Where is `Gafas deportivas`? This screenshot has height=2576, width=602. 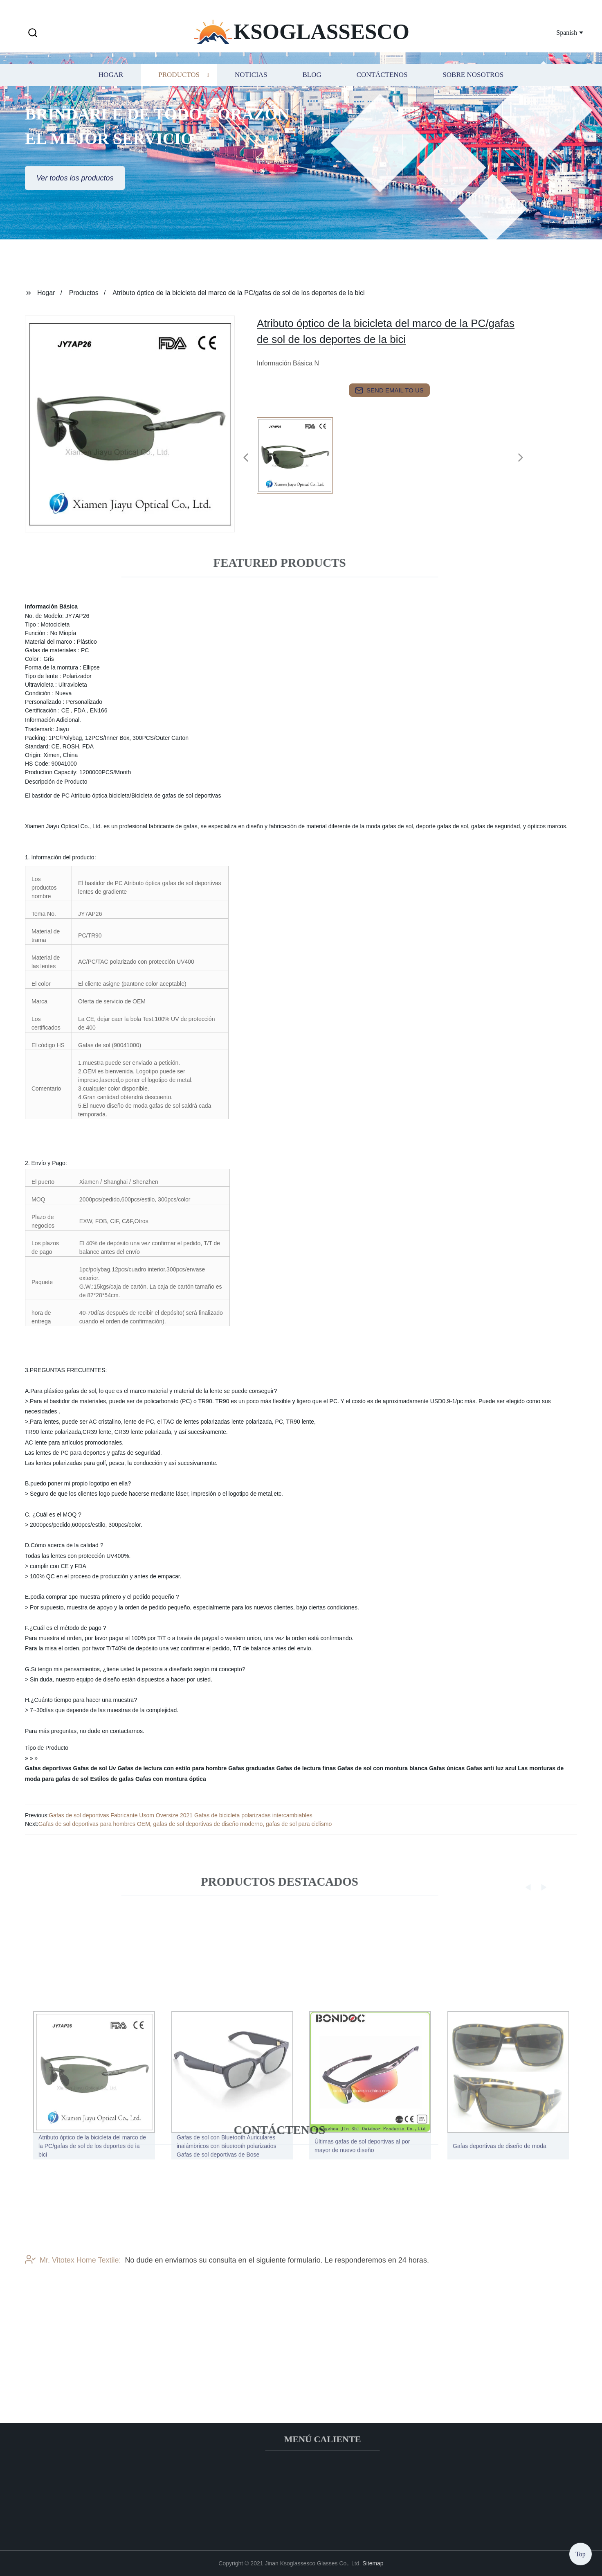 Gafas deportivas is located at coordinates (48, 1768).